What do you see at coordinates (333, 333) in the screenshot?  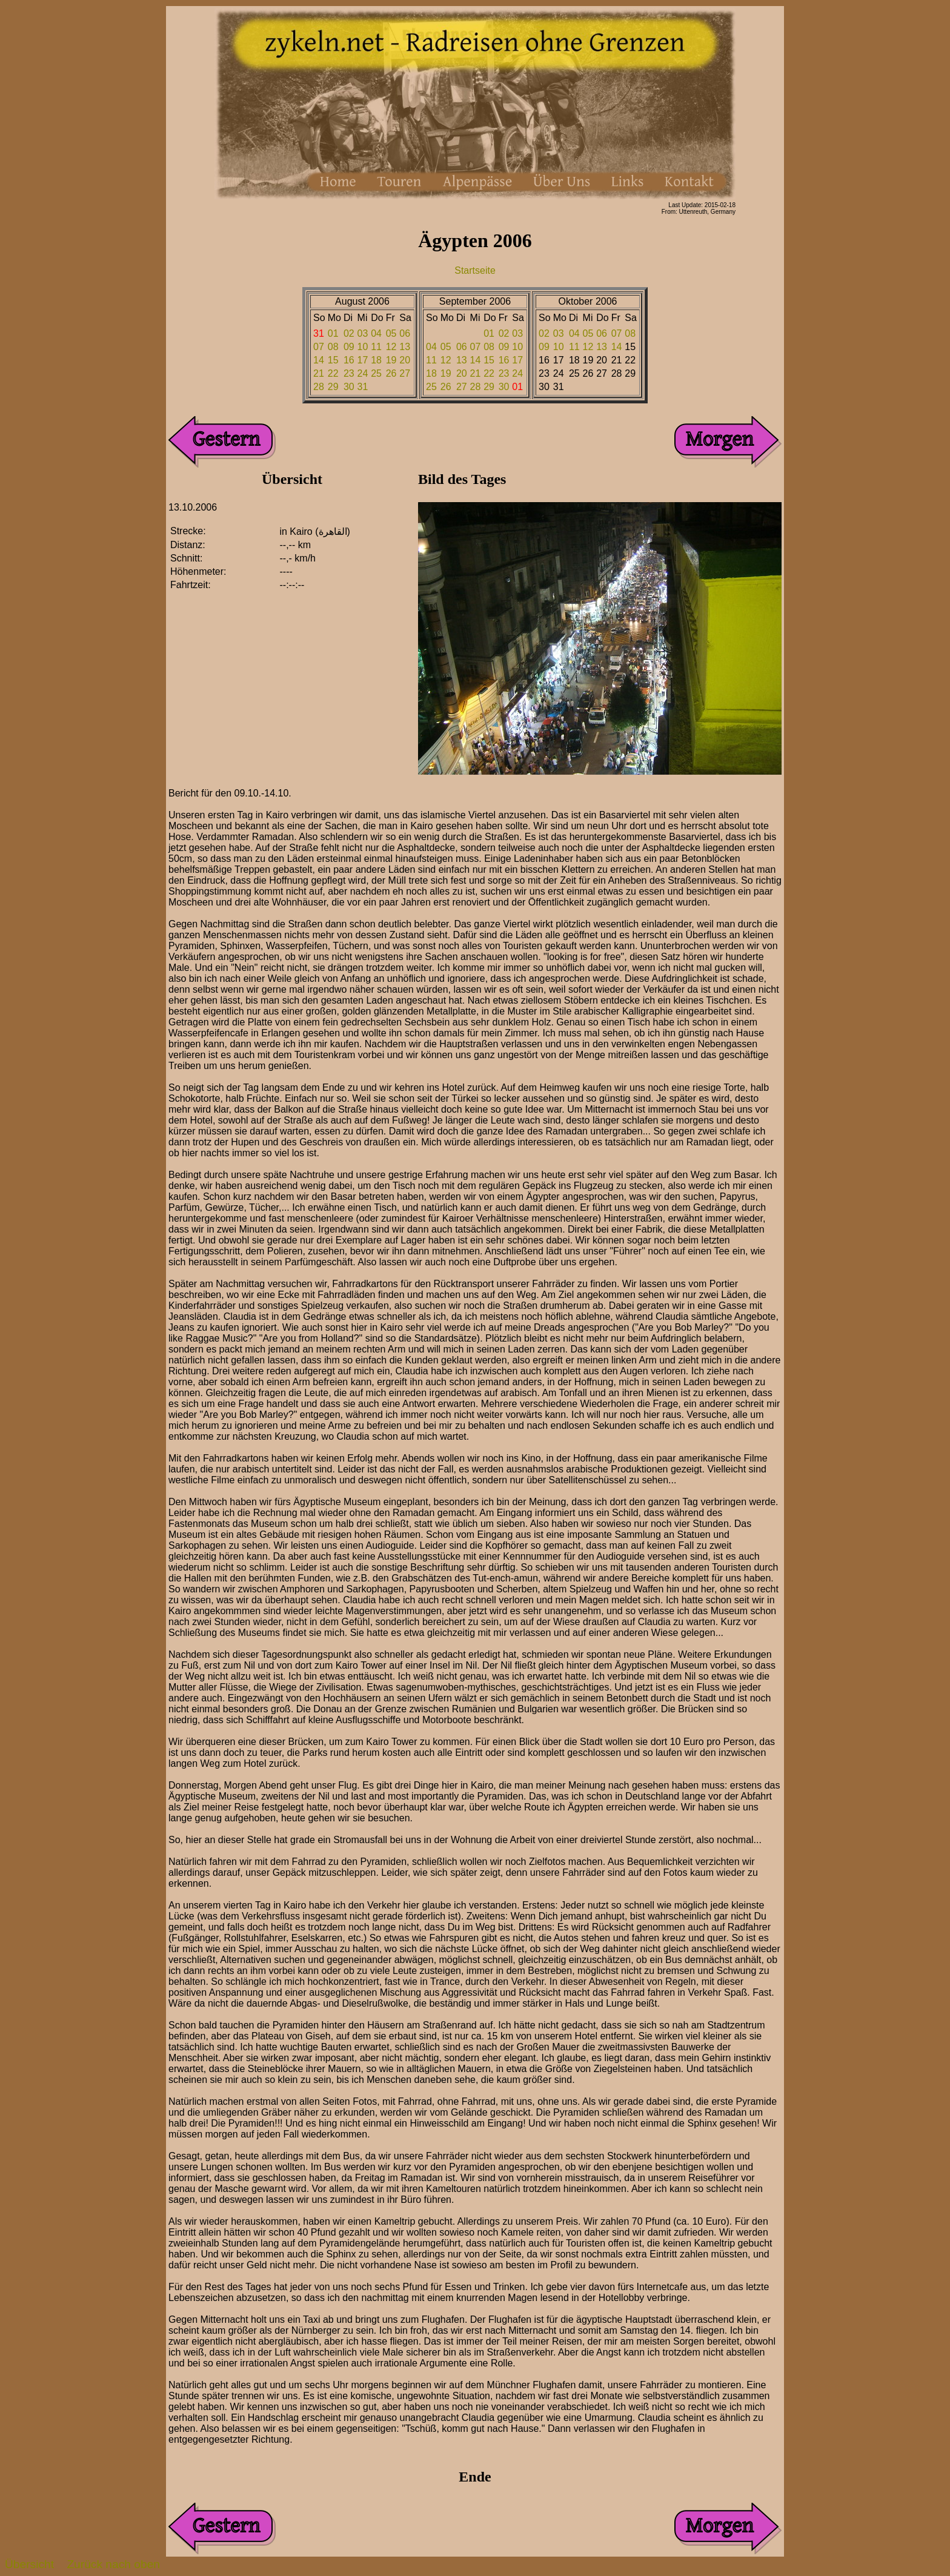 I see `01` at bounding box center [333, 333].